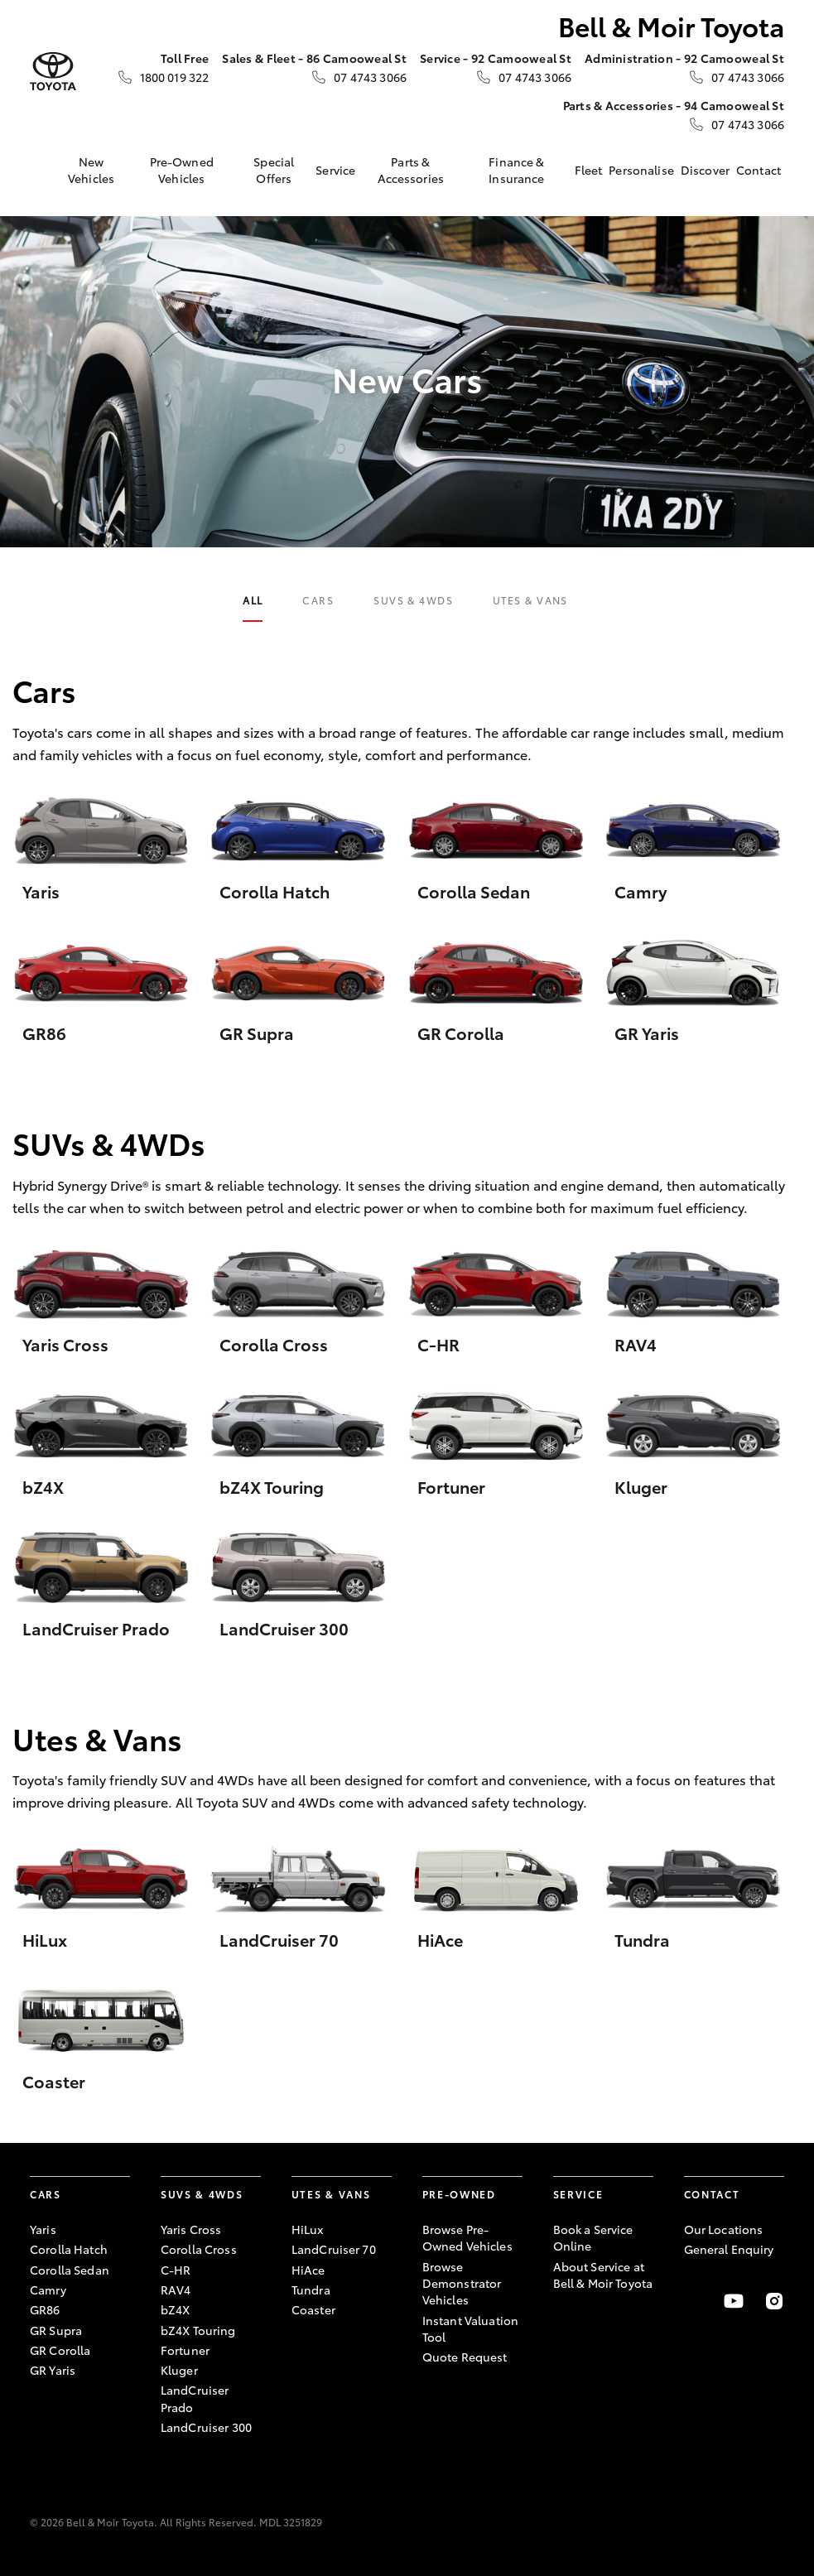 This screenshot has width=814, height=2576. What do you see at coordinates (307, 2229) in the screenshot?
I see `HiLux` at bounding box center [307, 2229].